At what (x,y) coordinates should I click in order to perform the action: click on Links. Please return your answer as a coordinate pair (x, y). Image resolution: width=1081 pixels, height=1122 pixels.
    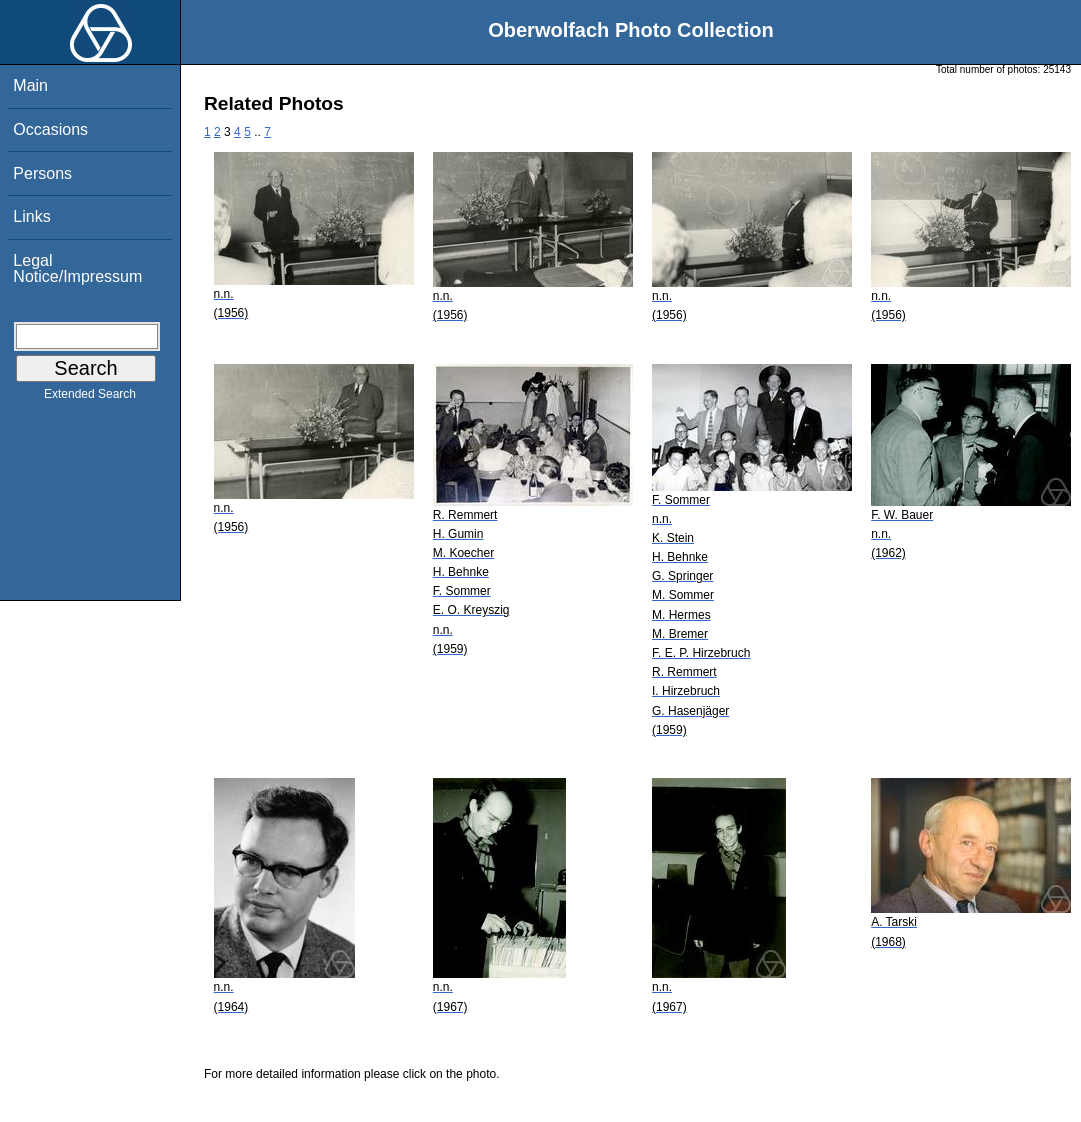
    Looking at the image, I should click on (31, 216).